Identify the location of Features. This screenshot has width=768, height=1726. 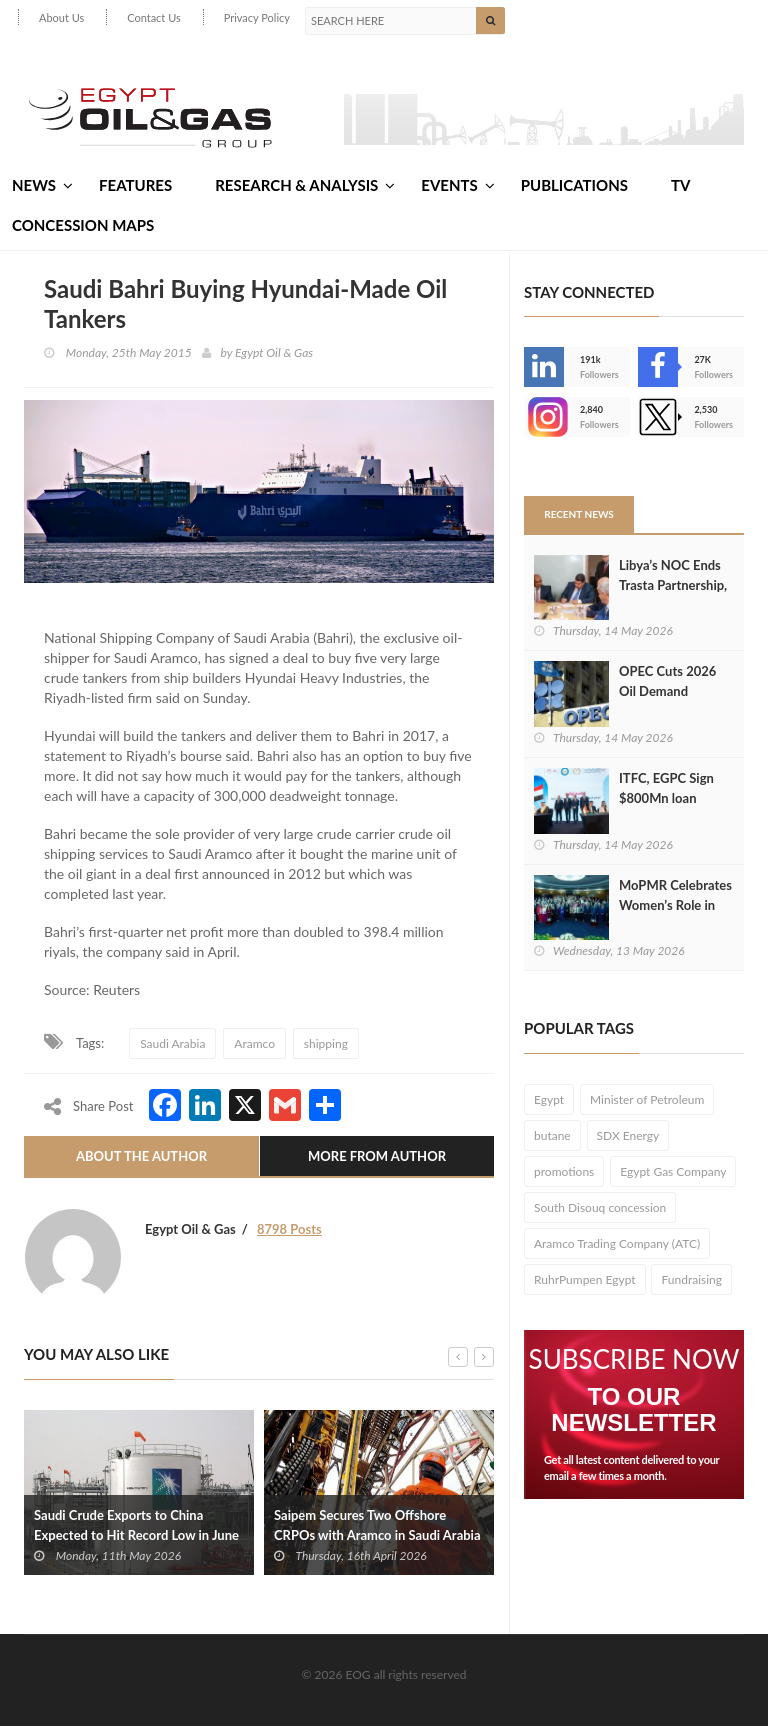
(135, 185).